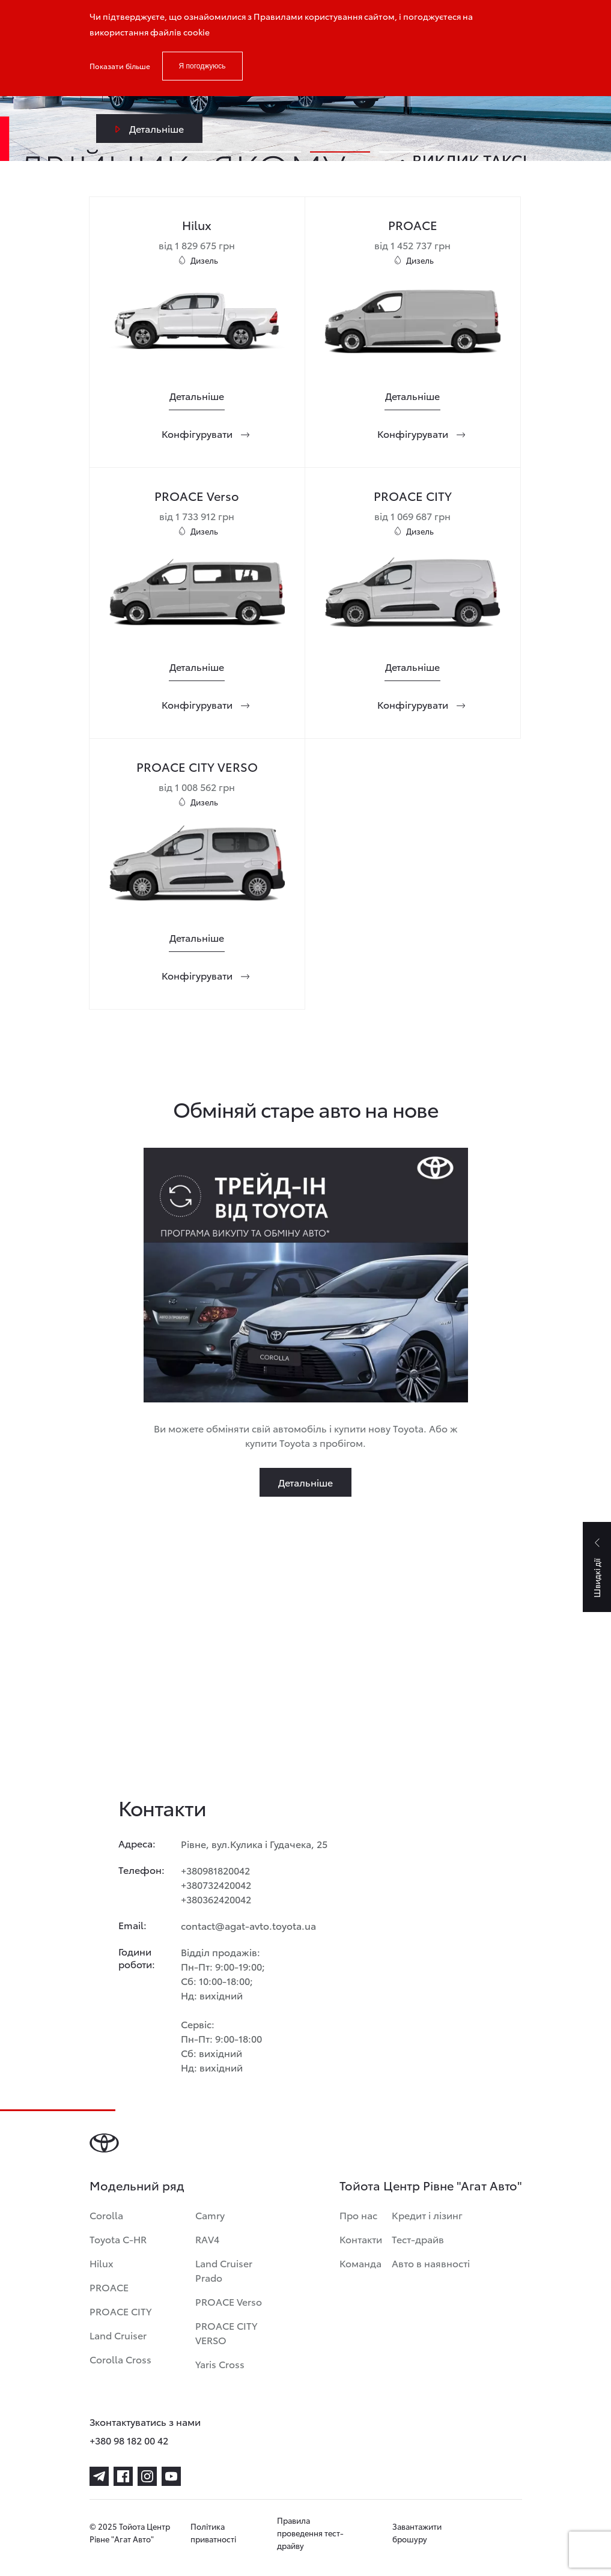 The image size is (611, 2576). What do you see at coordinates (207, 2239) in the screenshot?
I see `RAV4` at bounding box center [207, 2239].